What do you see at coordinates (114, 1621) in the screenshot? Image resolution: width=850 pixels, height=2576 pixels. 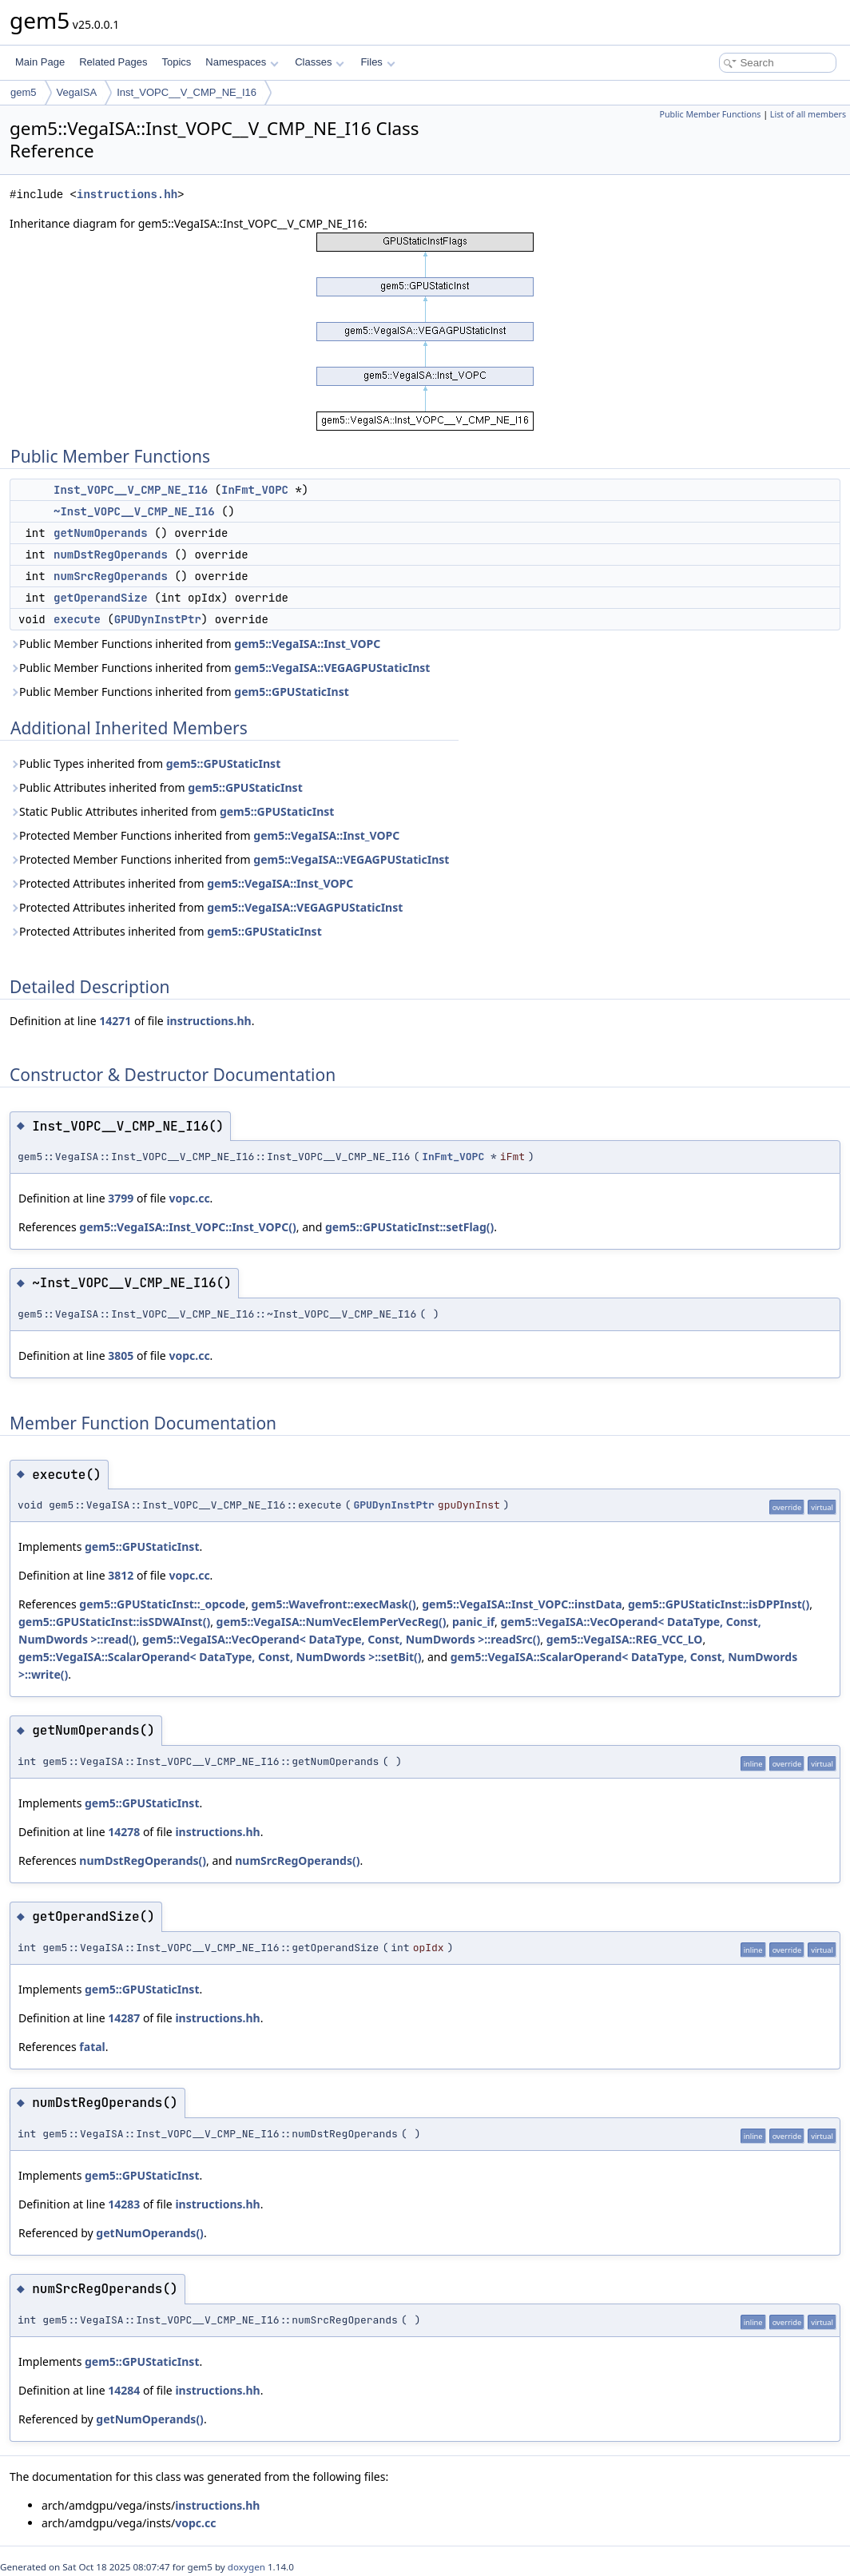 I see `gem5::GPUStaticInst::isSDWAInst()` at bounding box center [114, 1621].